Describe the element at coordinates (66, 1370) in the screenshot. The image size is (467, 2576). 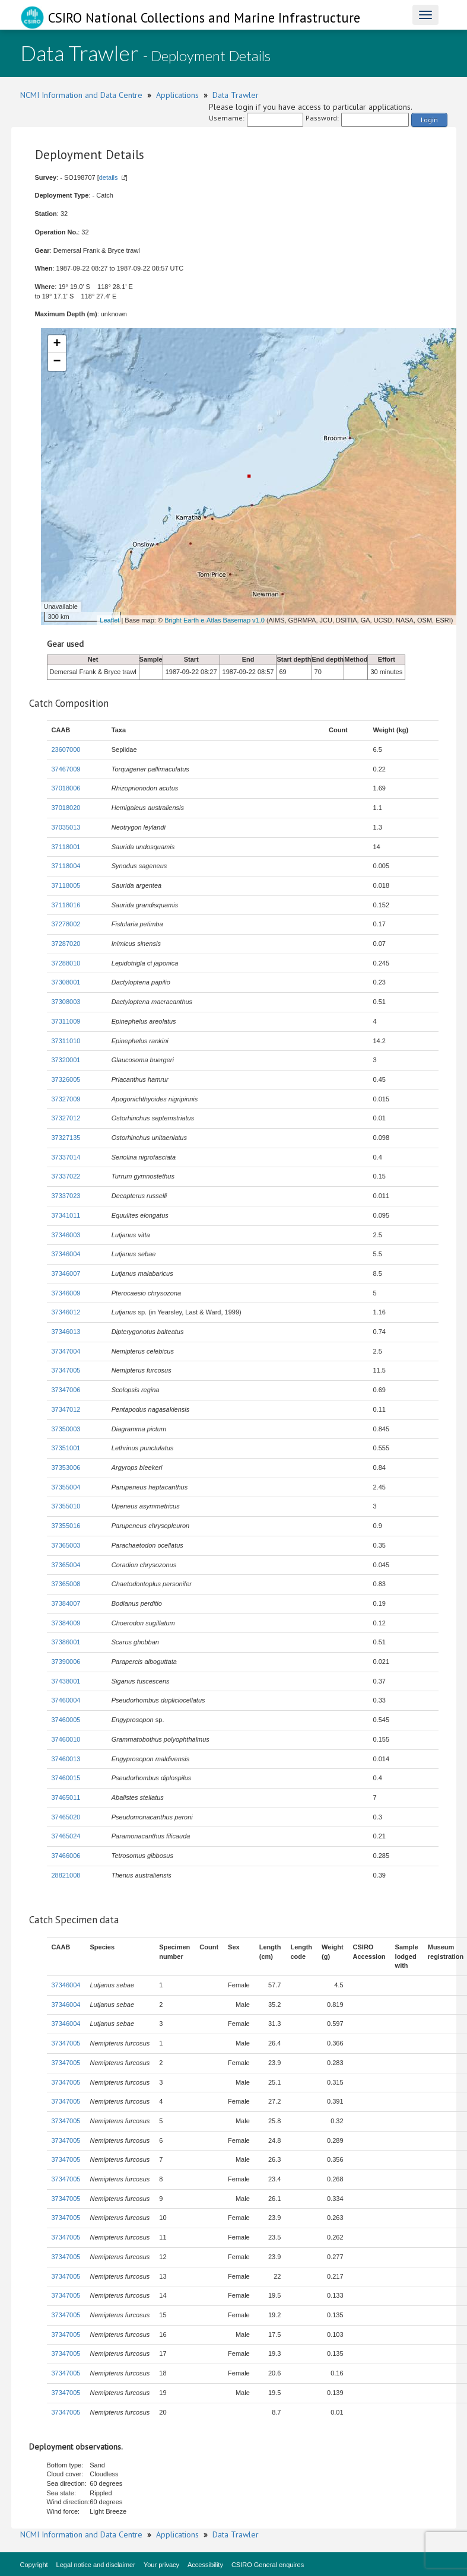
I see `37347005` at that location.